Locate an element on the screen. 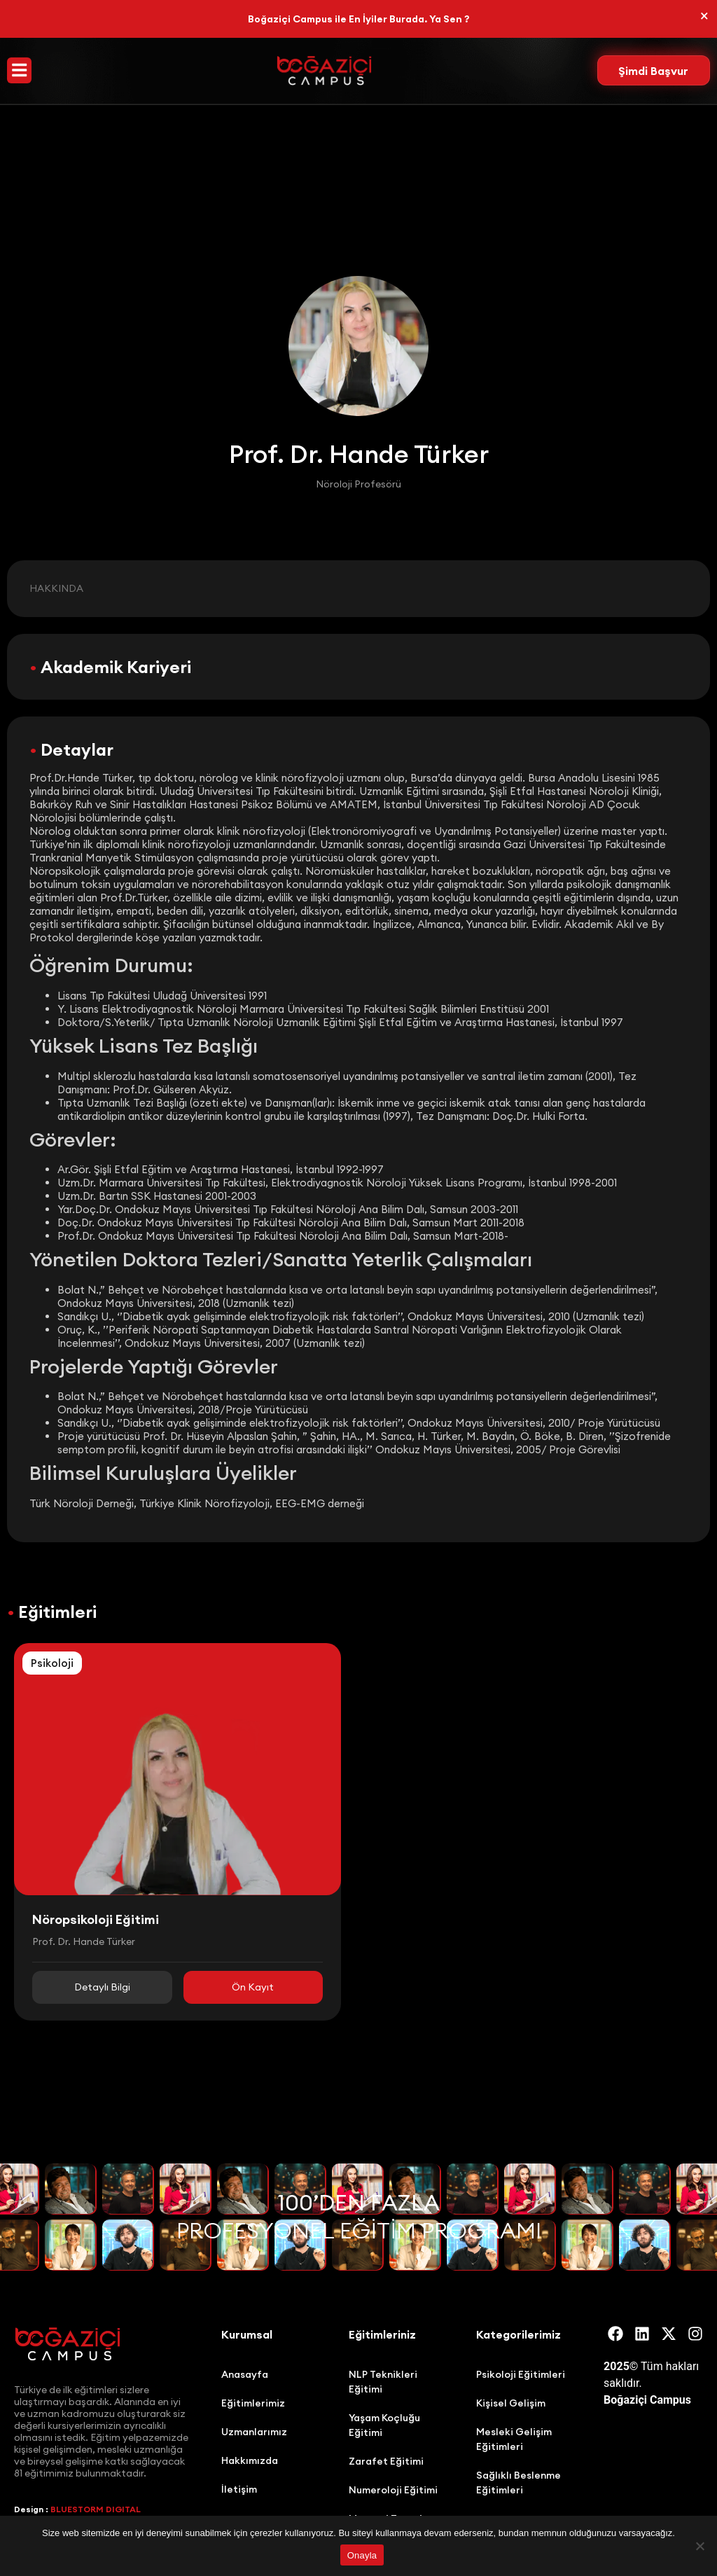 The height and width of the screenshot is (2576, 717). Prof. Dr. Hande Türker is located at coordinates (83, 1941).